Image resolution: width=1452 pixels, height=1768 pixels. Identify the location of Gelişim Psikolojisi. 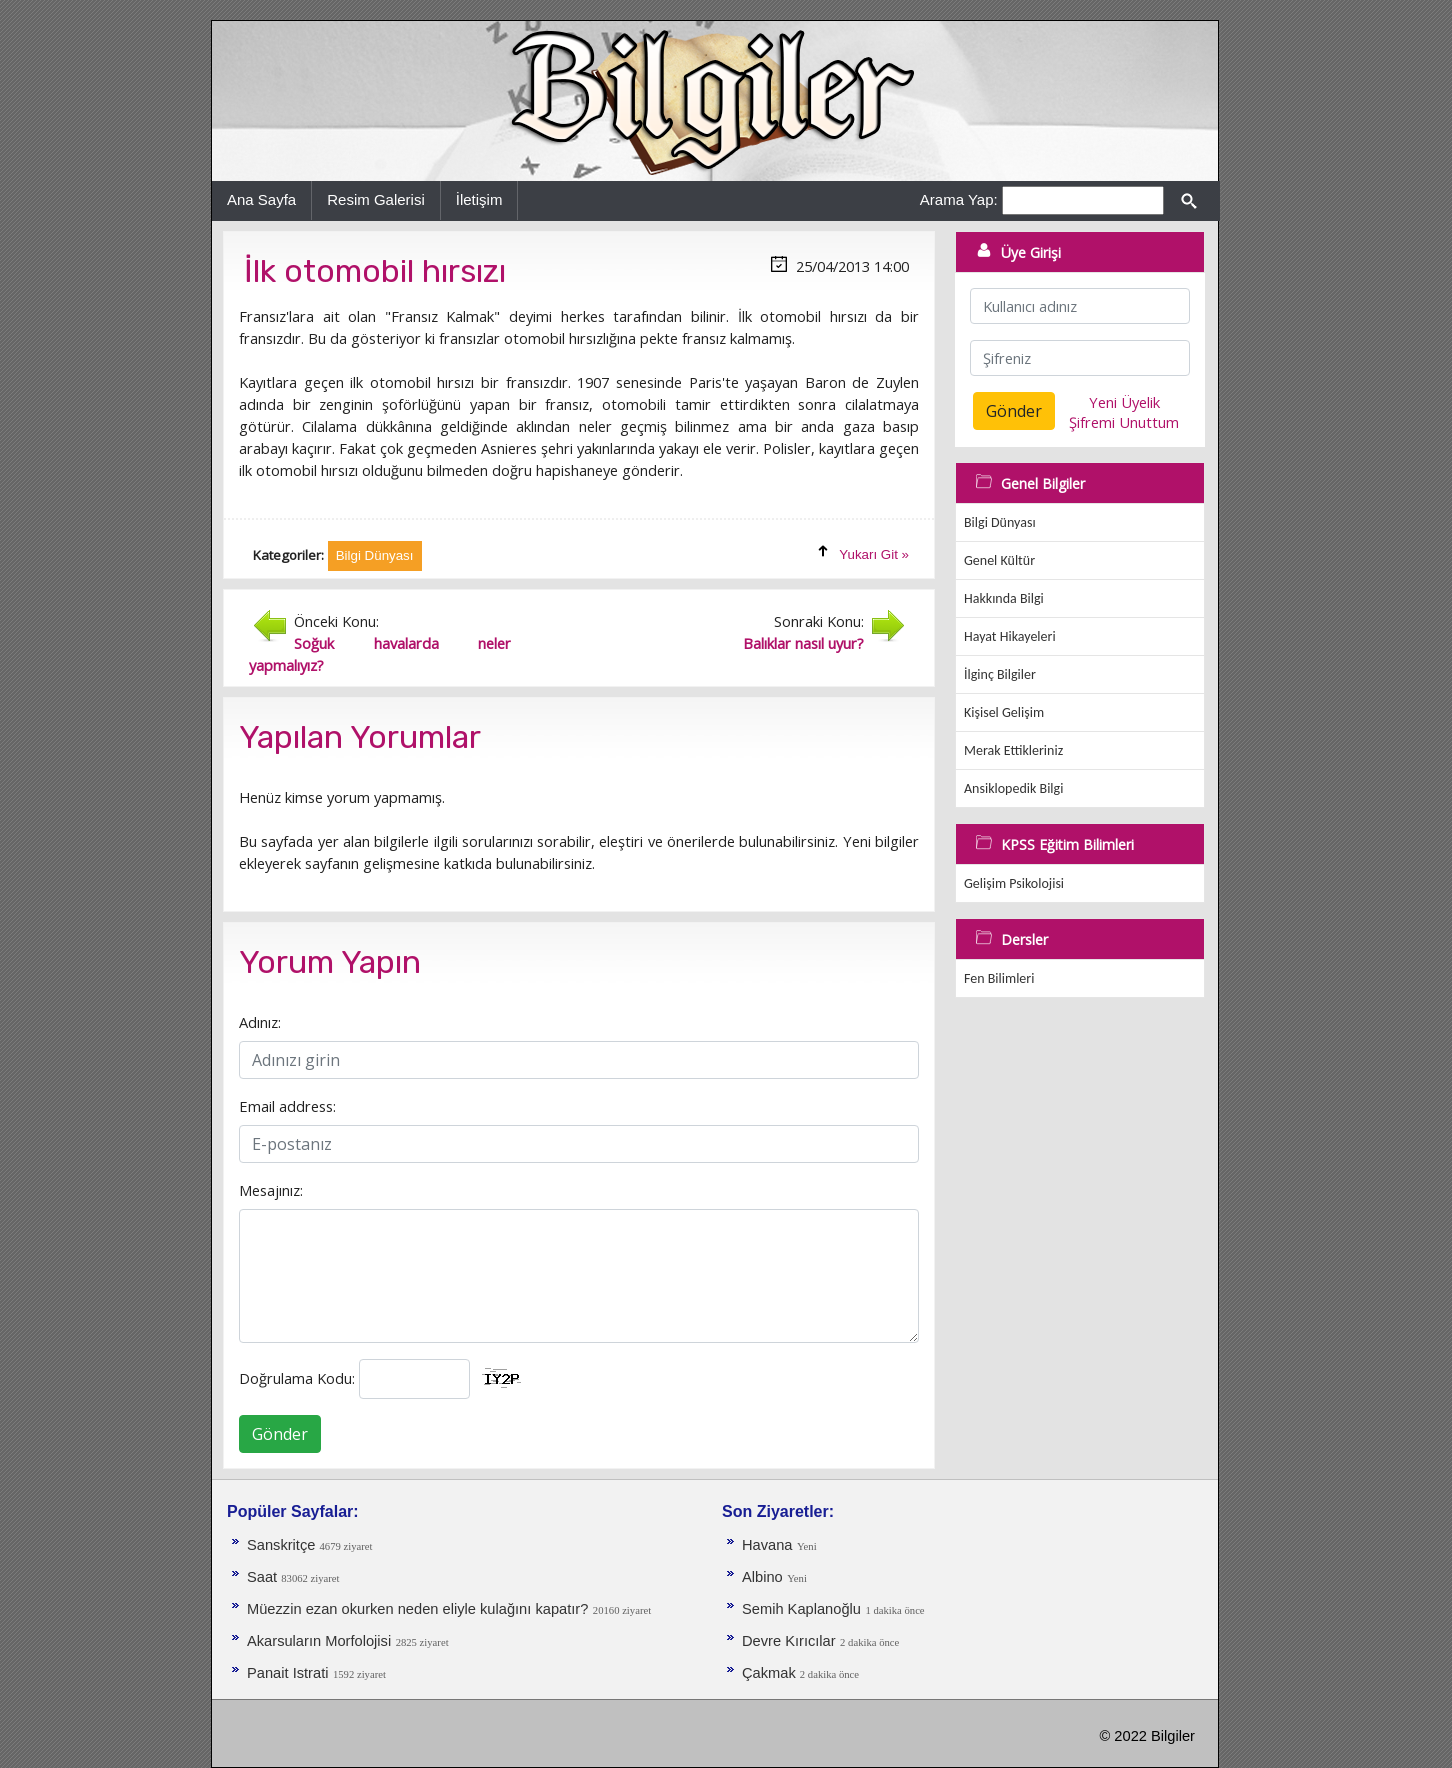
(1014, 883).